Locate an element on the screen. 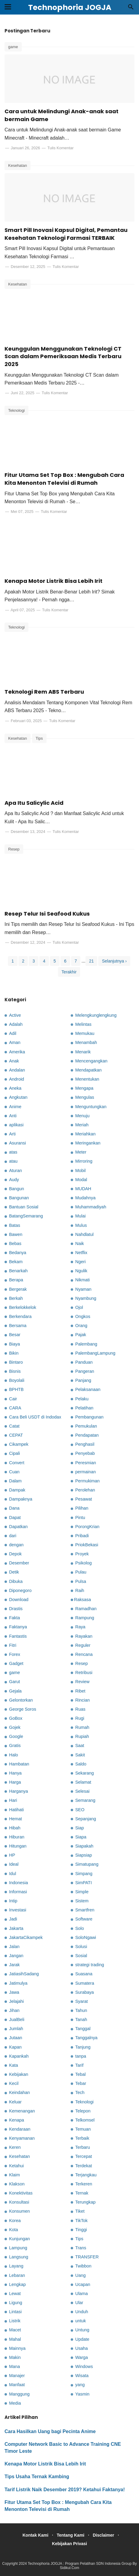 Image resolution: width=139 pixels, height=2576 pixels. Cara Beli USDT di Indodax is located at coordinates (35, 1417).